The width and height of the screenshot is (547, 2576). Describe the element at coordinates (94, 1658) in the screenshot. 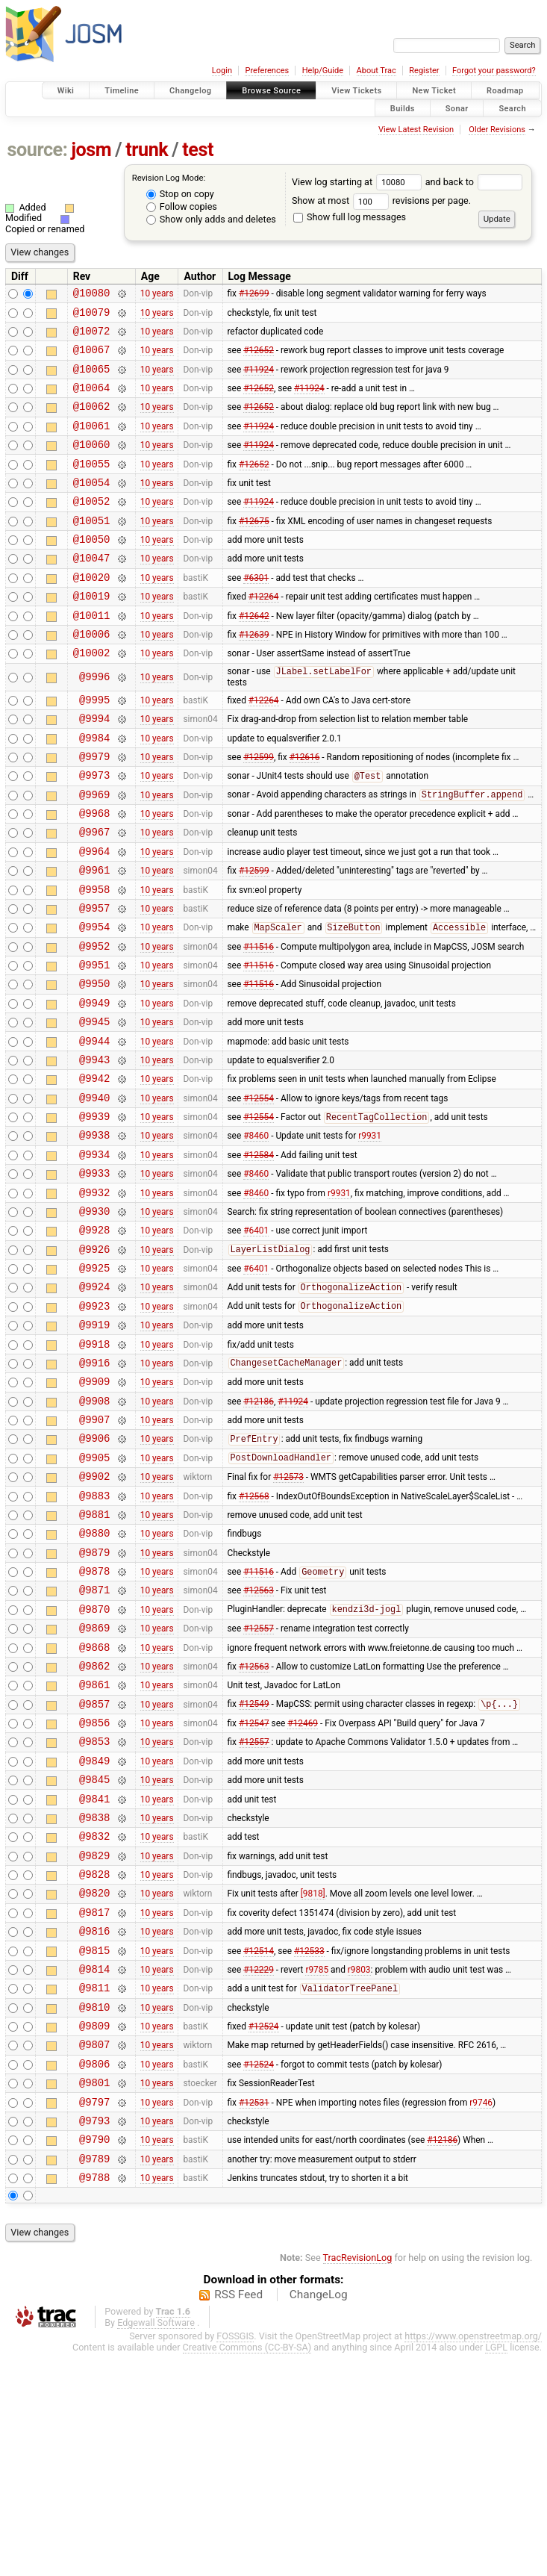

I see `@9881` at that location.